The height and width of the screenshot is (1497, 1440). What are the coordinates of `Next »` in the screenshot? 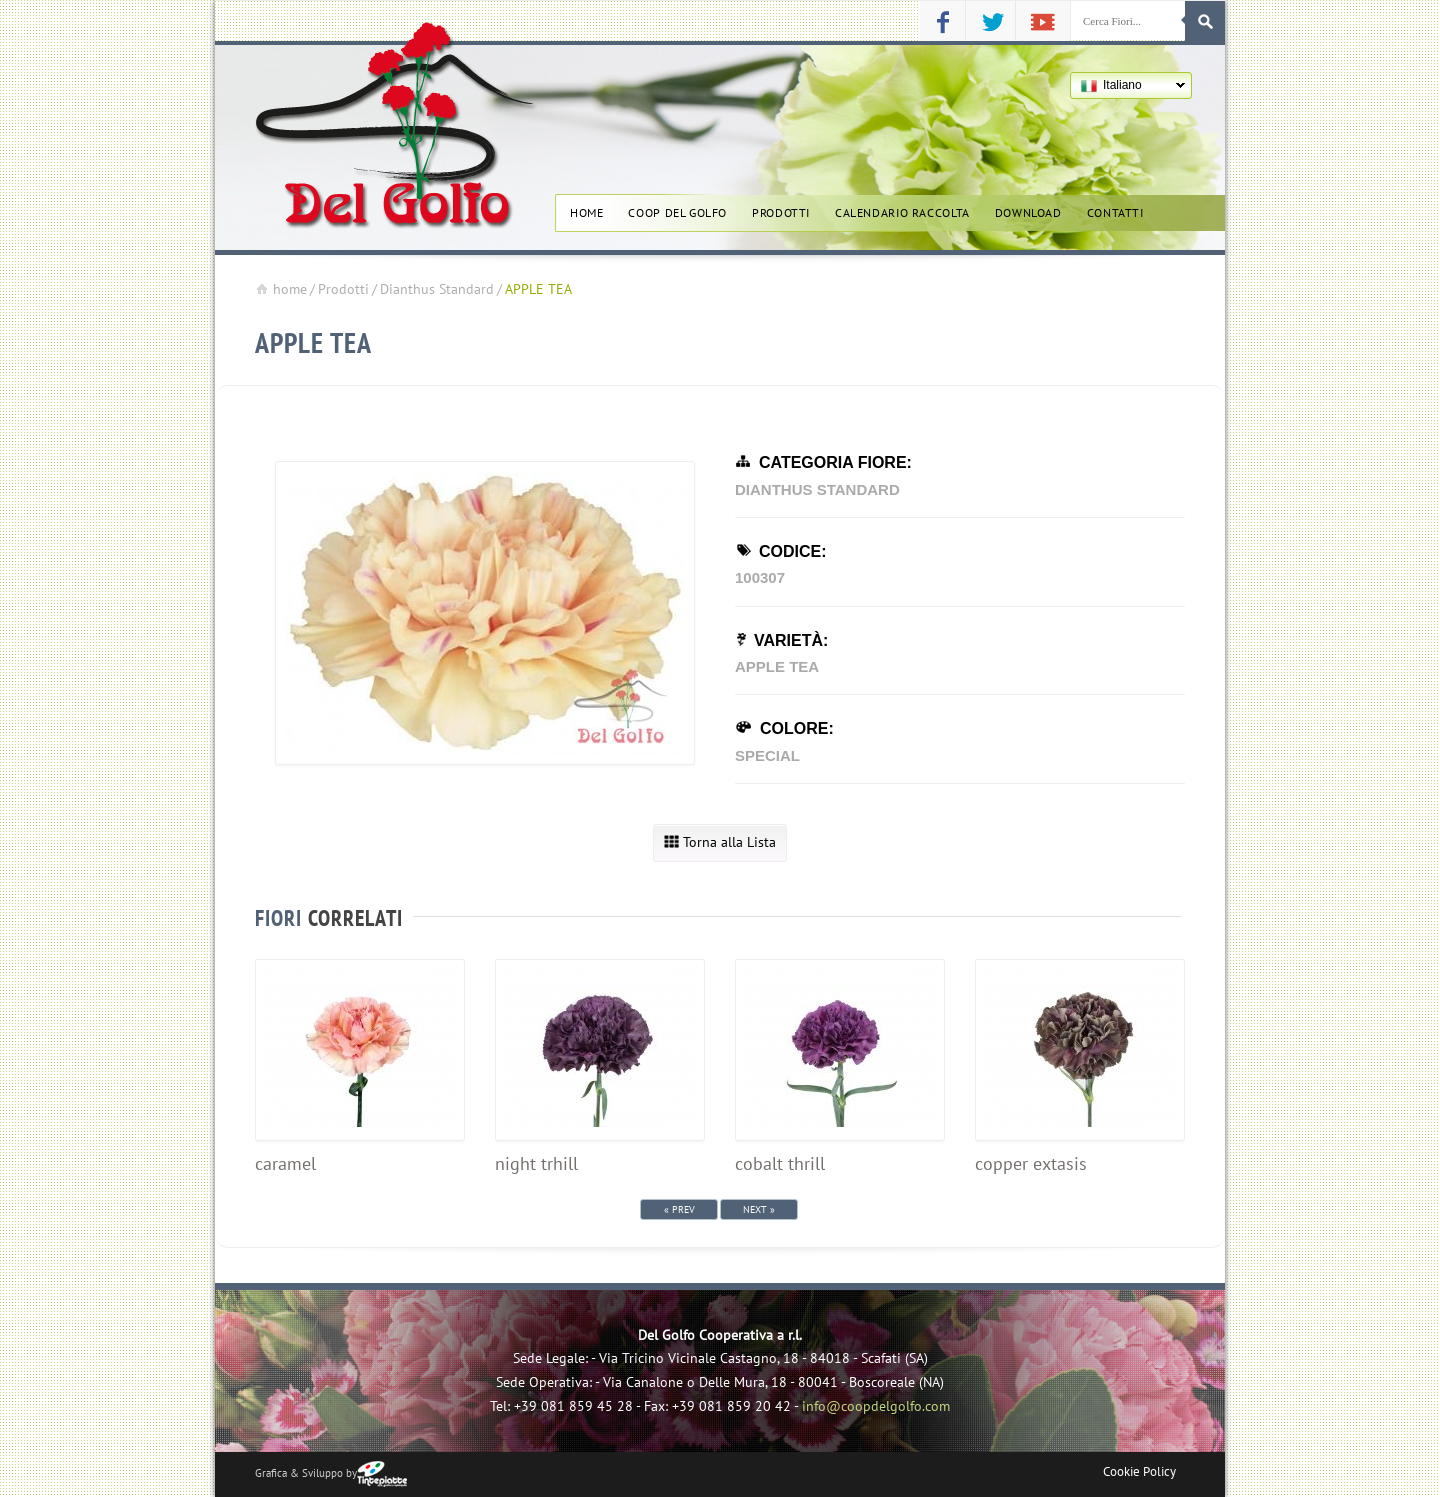 It's located at (759, 1209).